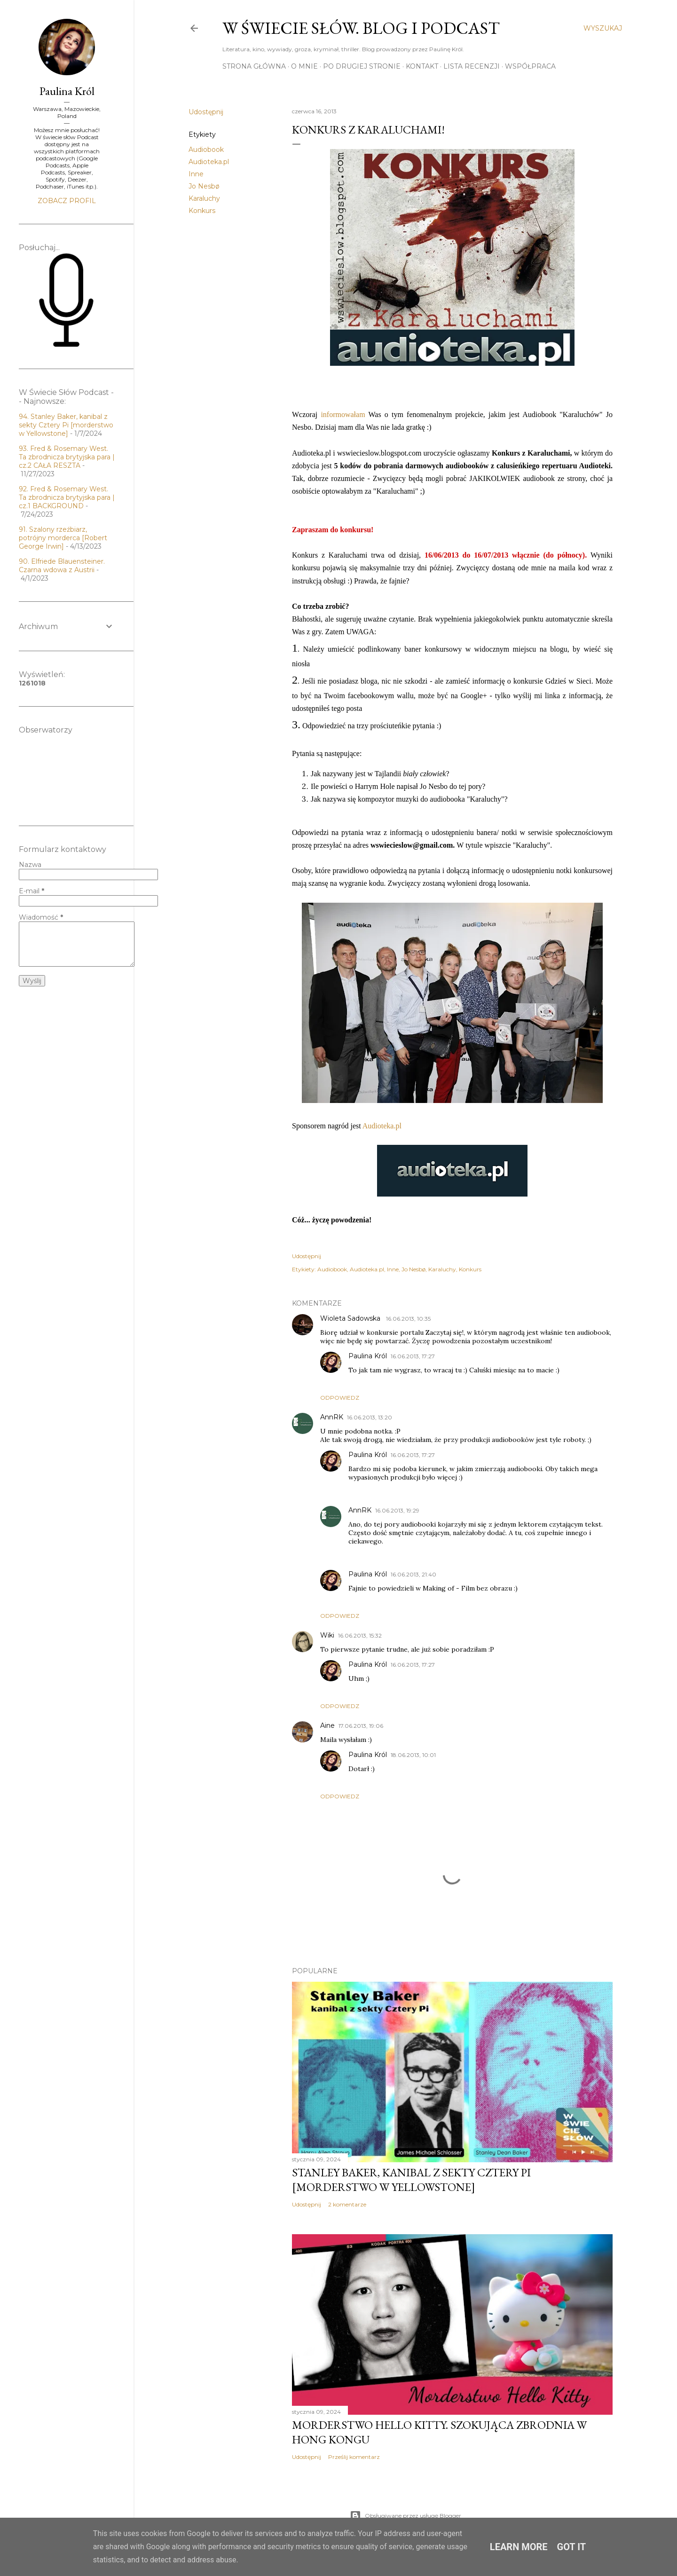 This screenshot has width=677, height=2576. What do you see at coordinates (369, 1417) in the screenshot?
I see `16.06.2013, 13:20` at bounding box center [369, 1417].